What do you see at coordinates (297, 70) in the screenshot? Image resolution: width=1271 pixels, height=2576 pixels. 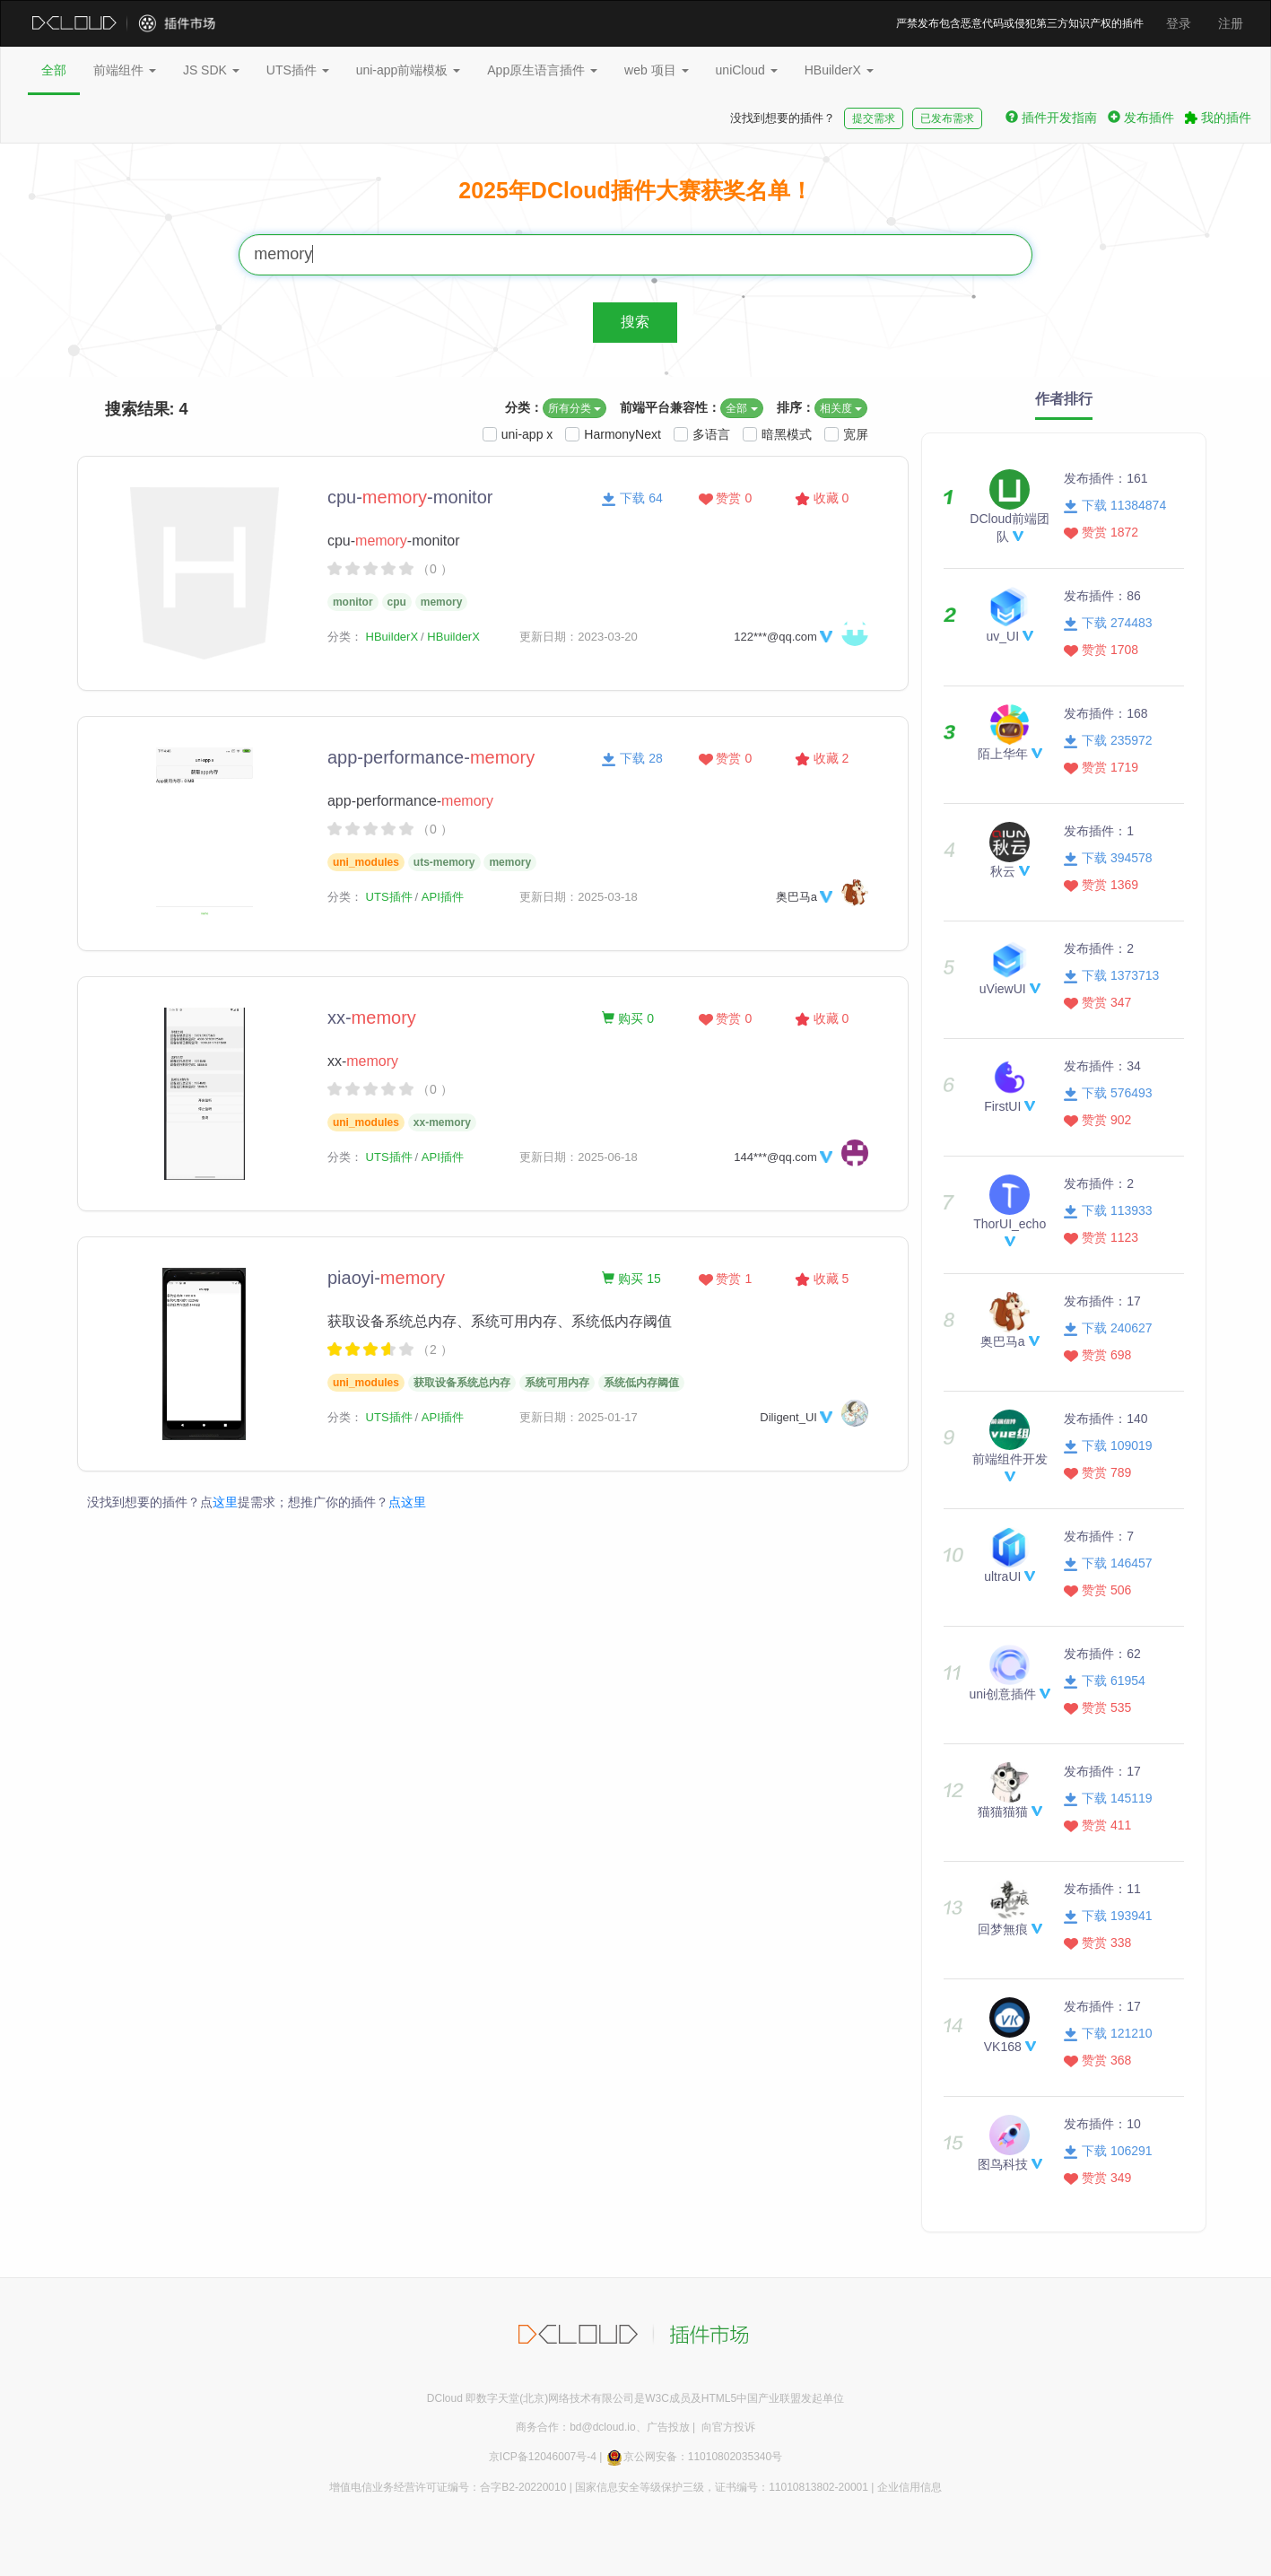 I see `UTS插件` at bounding box center [297, 70].